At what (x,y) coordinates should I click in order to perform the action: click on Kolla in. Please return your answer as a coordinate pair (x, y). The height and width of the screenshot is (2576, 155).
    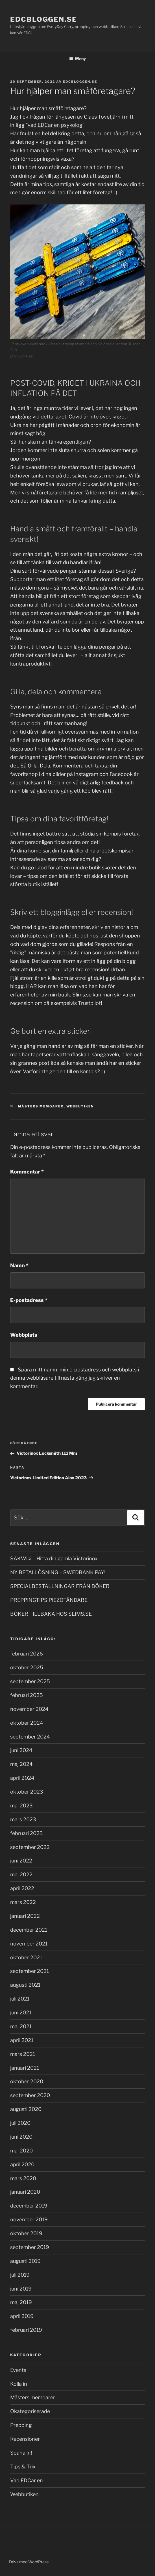
    Looking at the image, I should click on (18, 2384).